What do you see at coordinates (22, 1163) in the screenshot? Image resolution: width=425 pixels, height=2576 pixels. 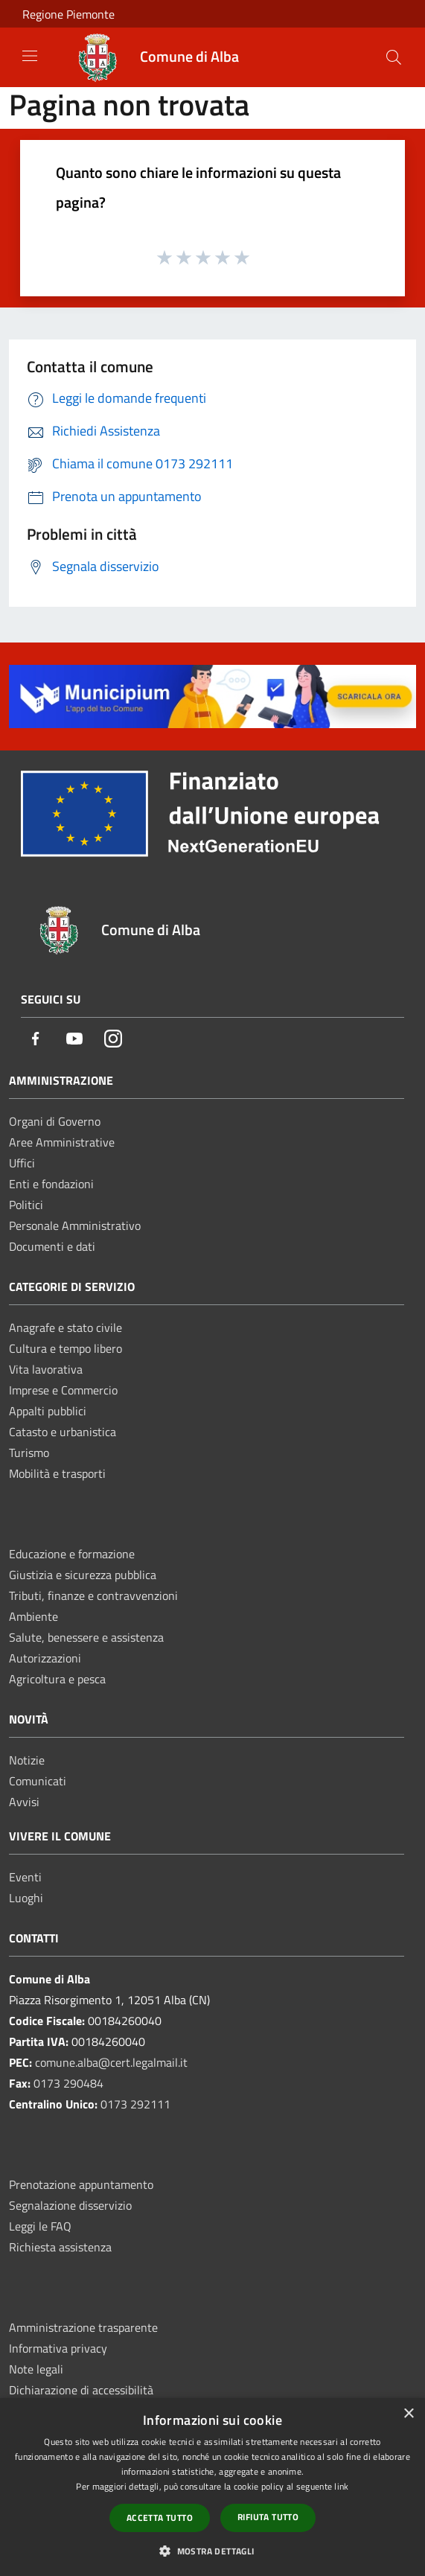 I see `Uffici` at bounding box center [22, 1163].